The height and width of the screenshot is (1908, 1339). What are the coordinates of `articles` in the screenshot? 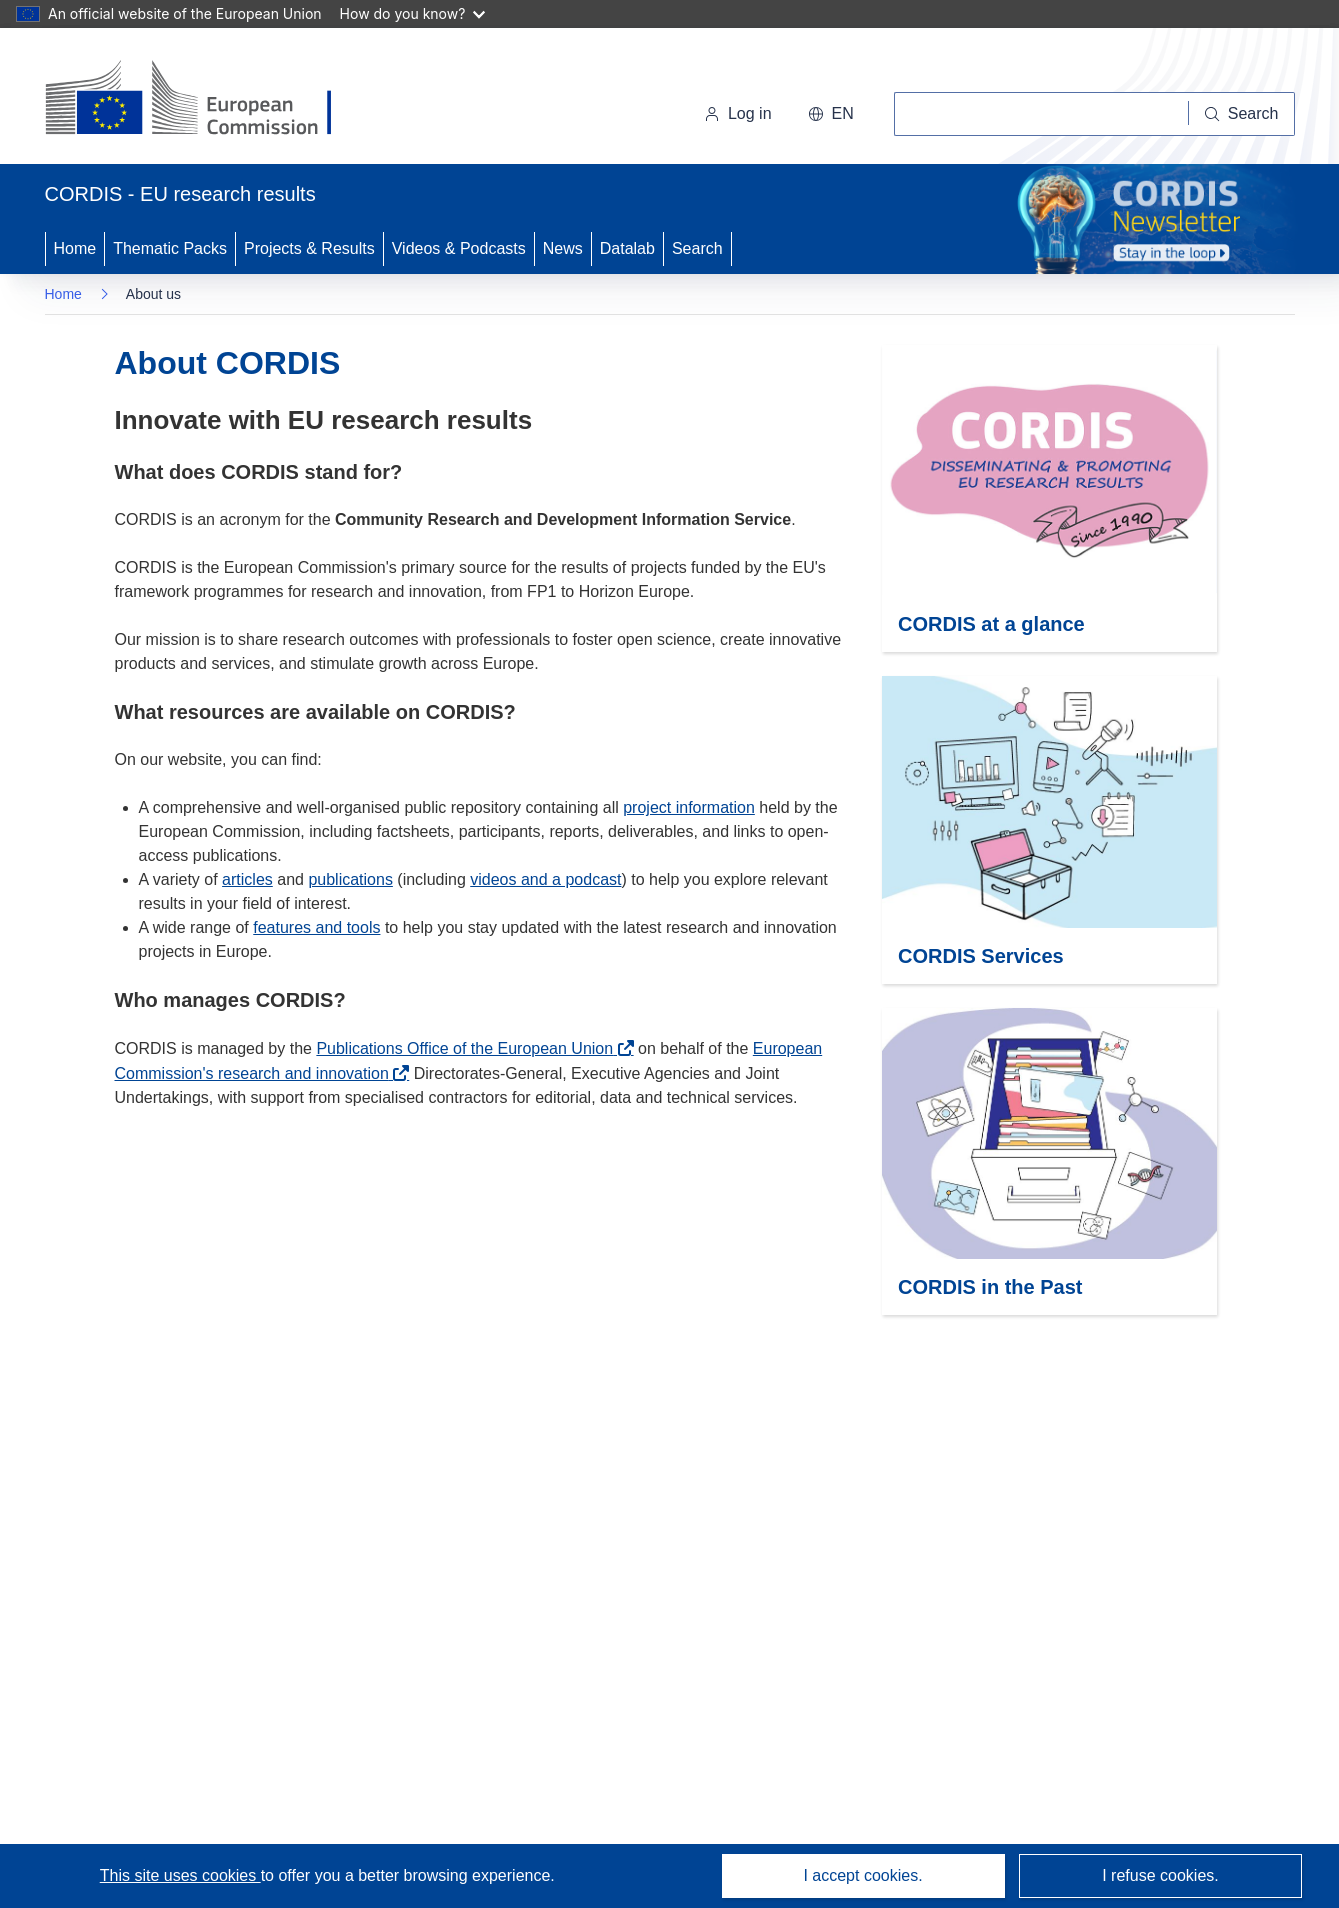 It's located at (247, 879).